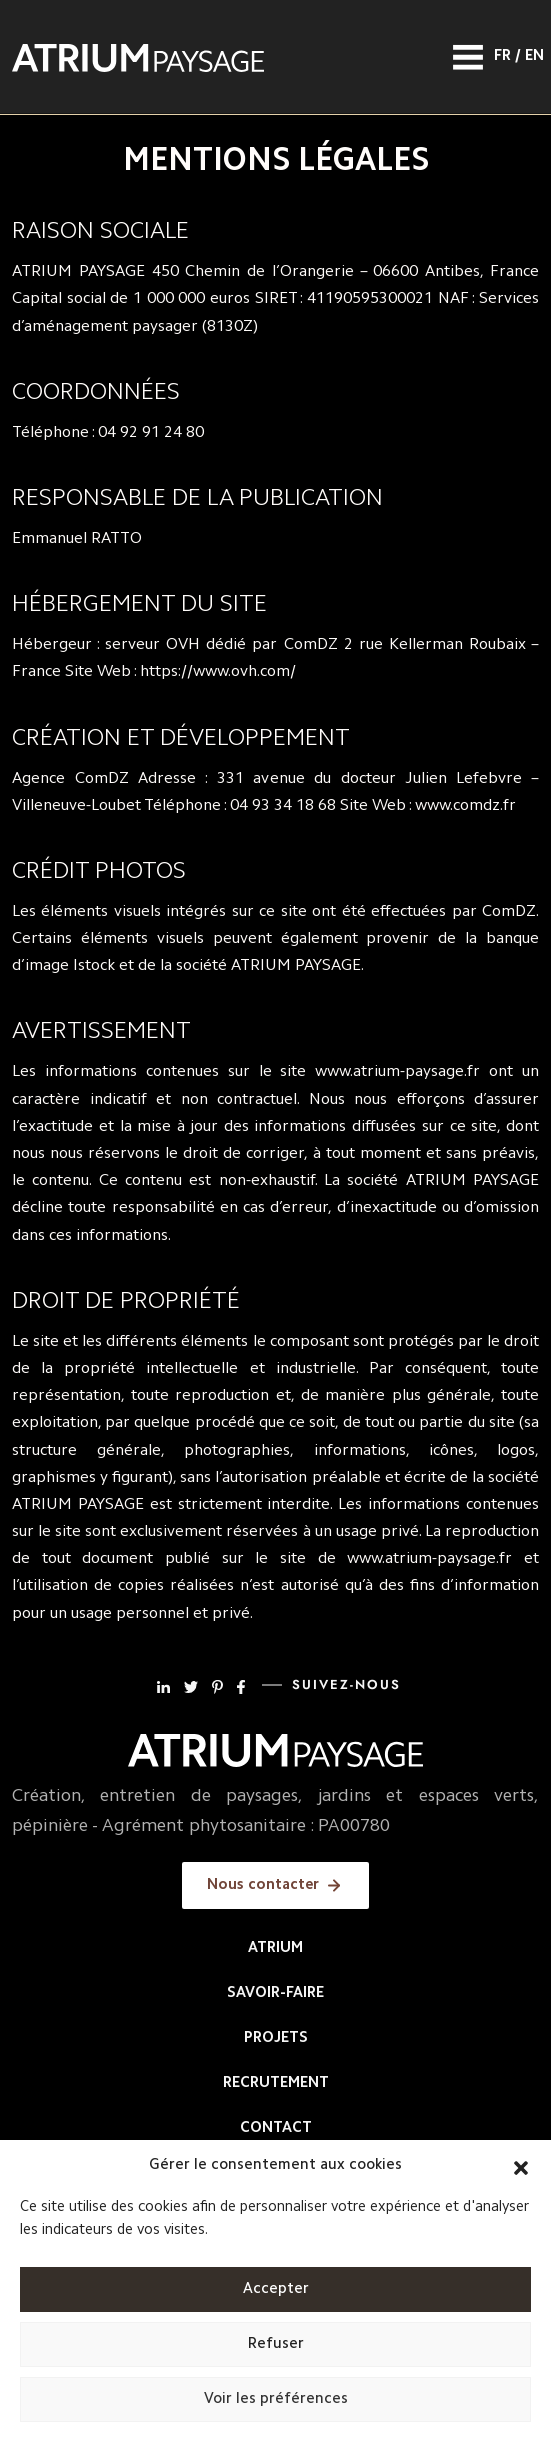 This screenshot has width=551, height=2447. I want to click on Fr, so click(502, 56).